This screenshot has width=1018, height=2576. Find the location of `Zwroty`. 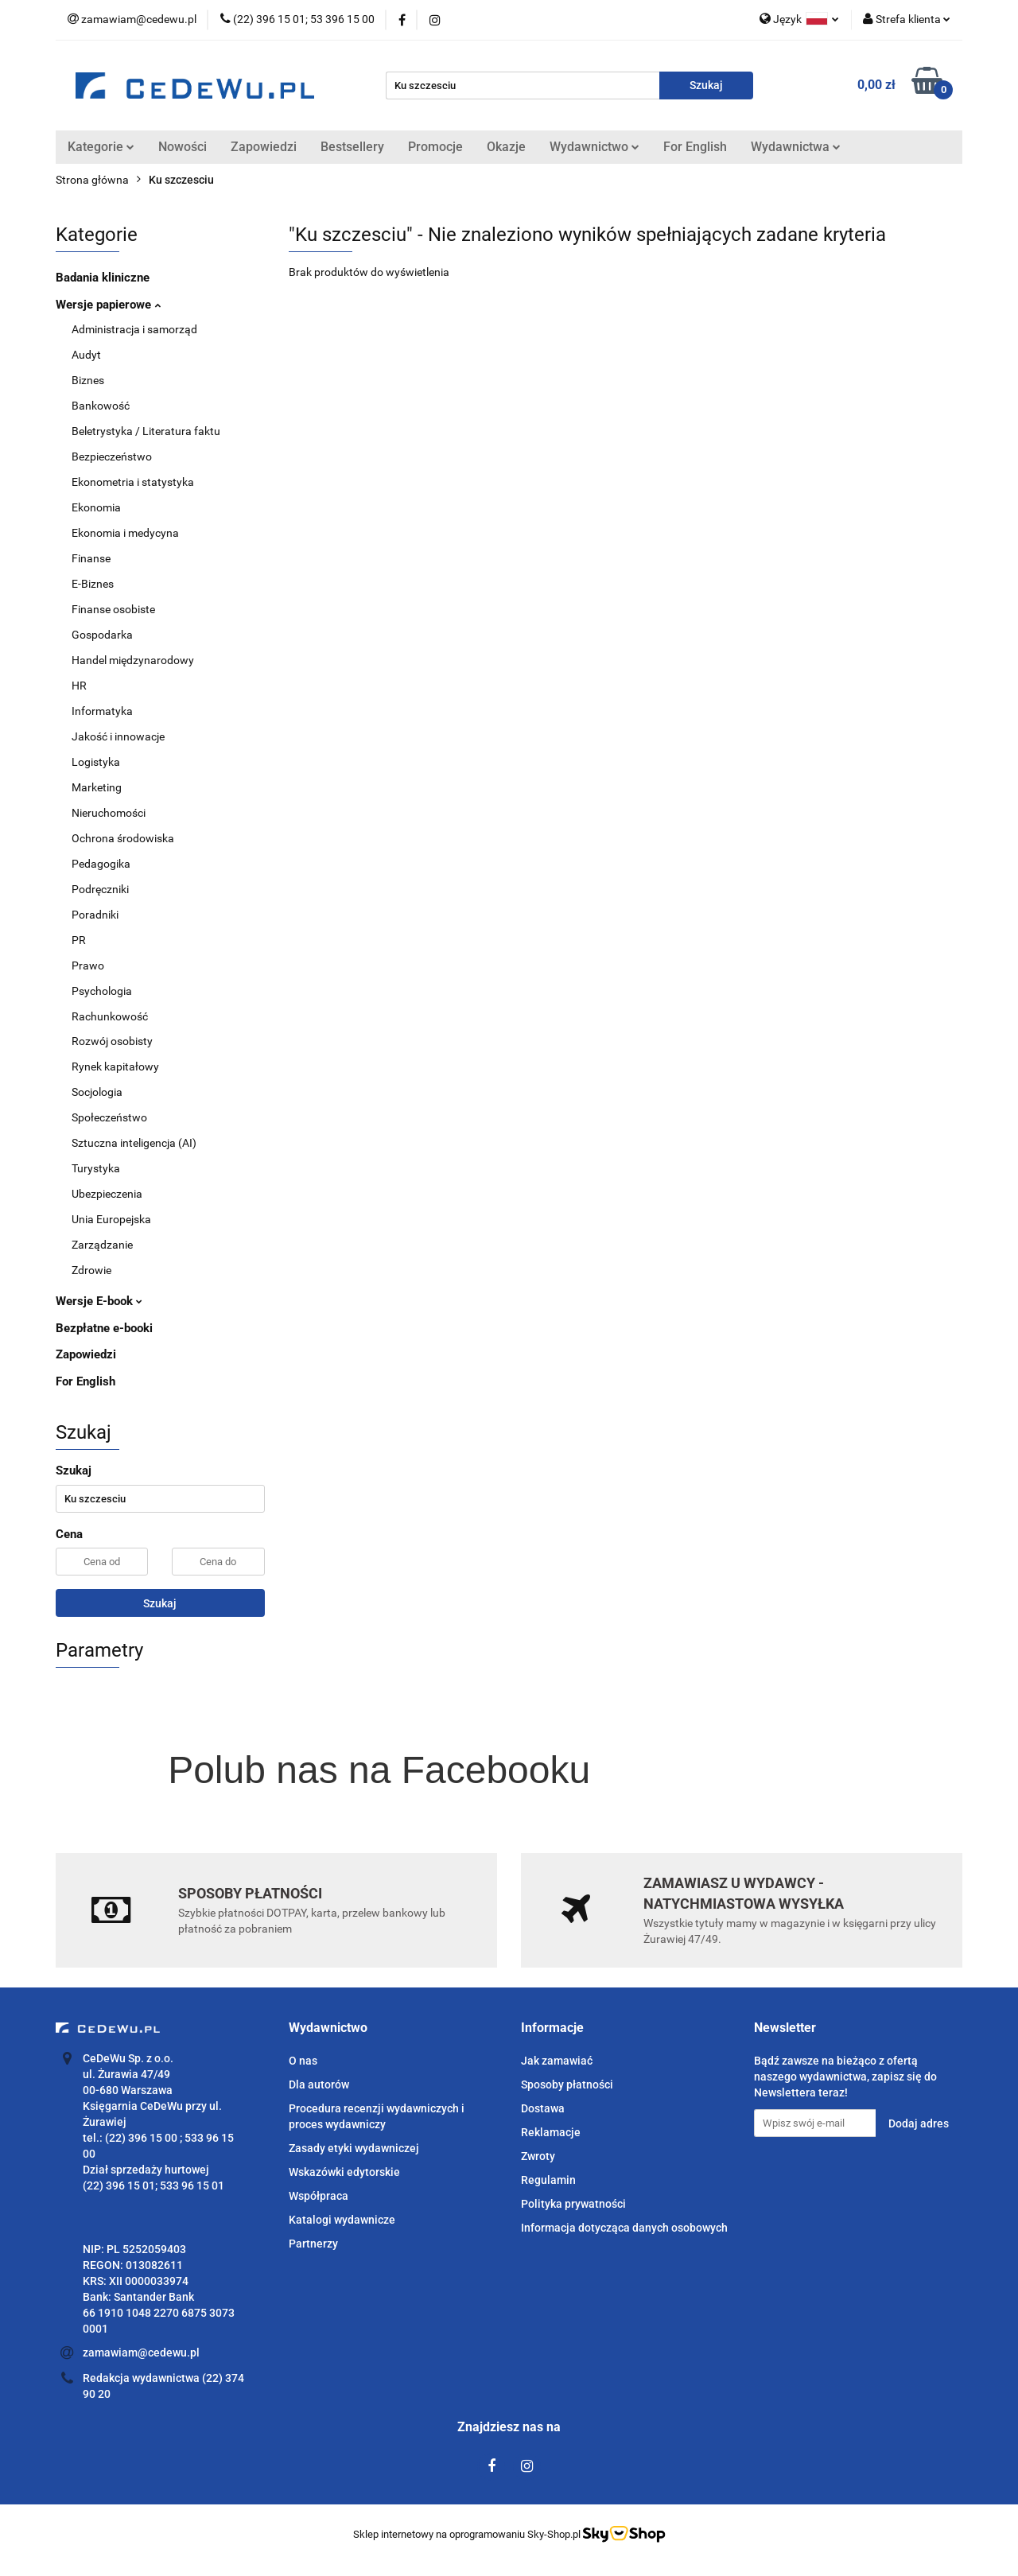

Zwroty is located at coordinates (538, 2156).